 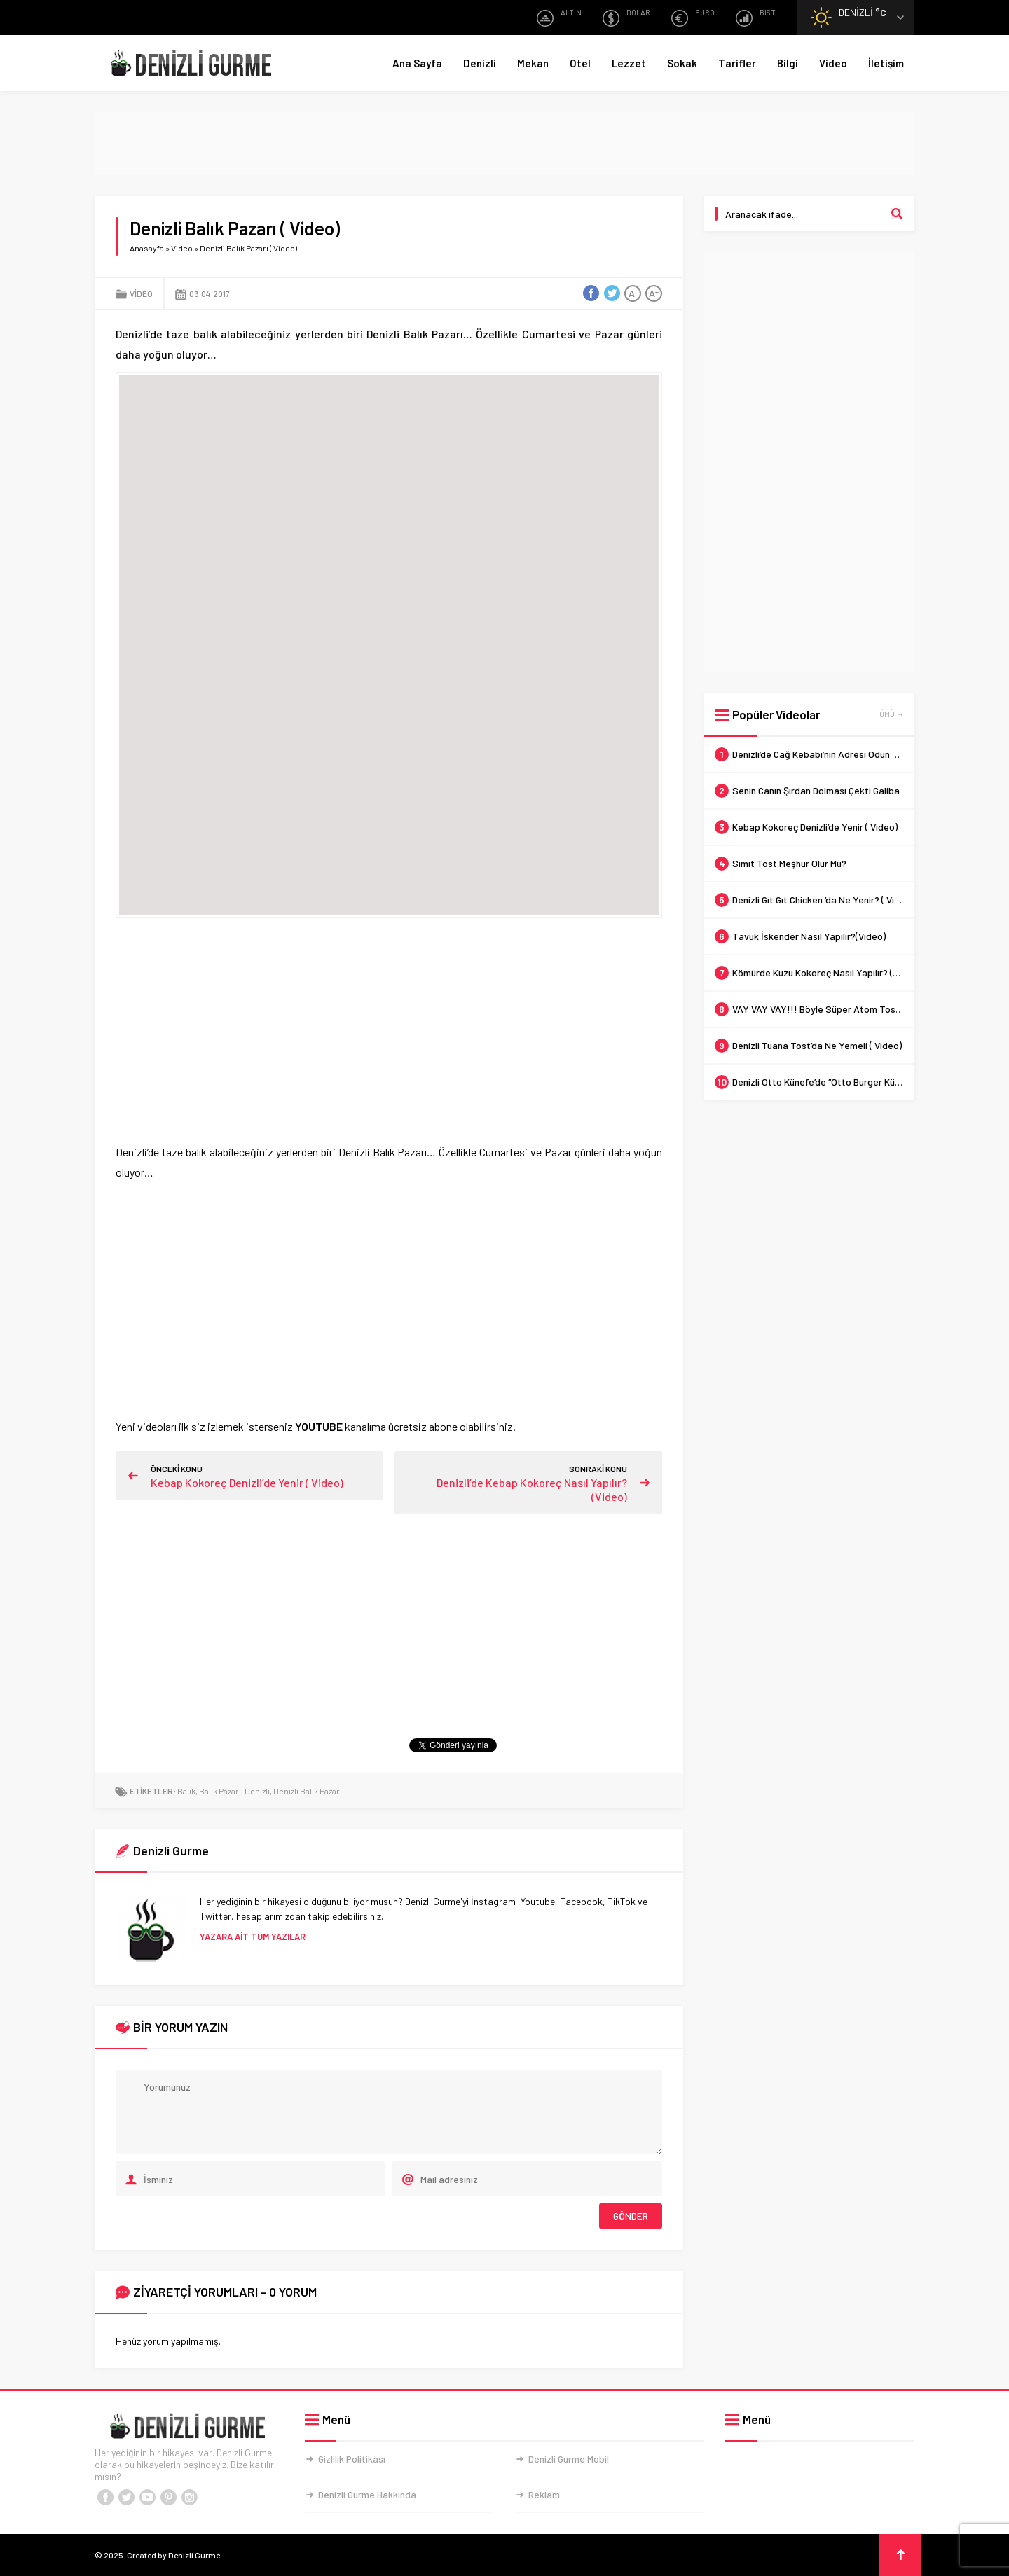 What do you see at coordinates (186, 1791) in the screenshot?
I see `Balık` at bounding box center [186, 1791].